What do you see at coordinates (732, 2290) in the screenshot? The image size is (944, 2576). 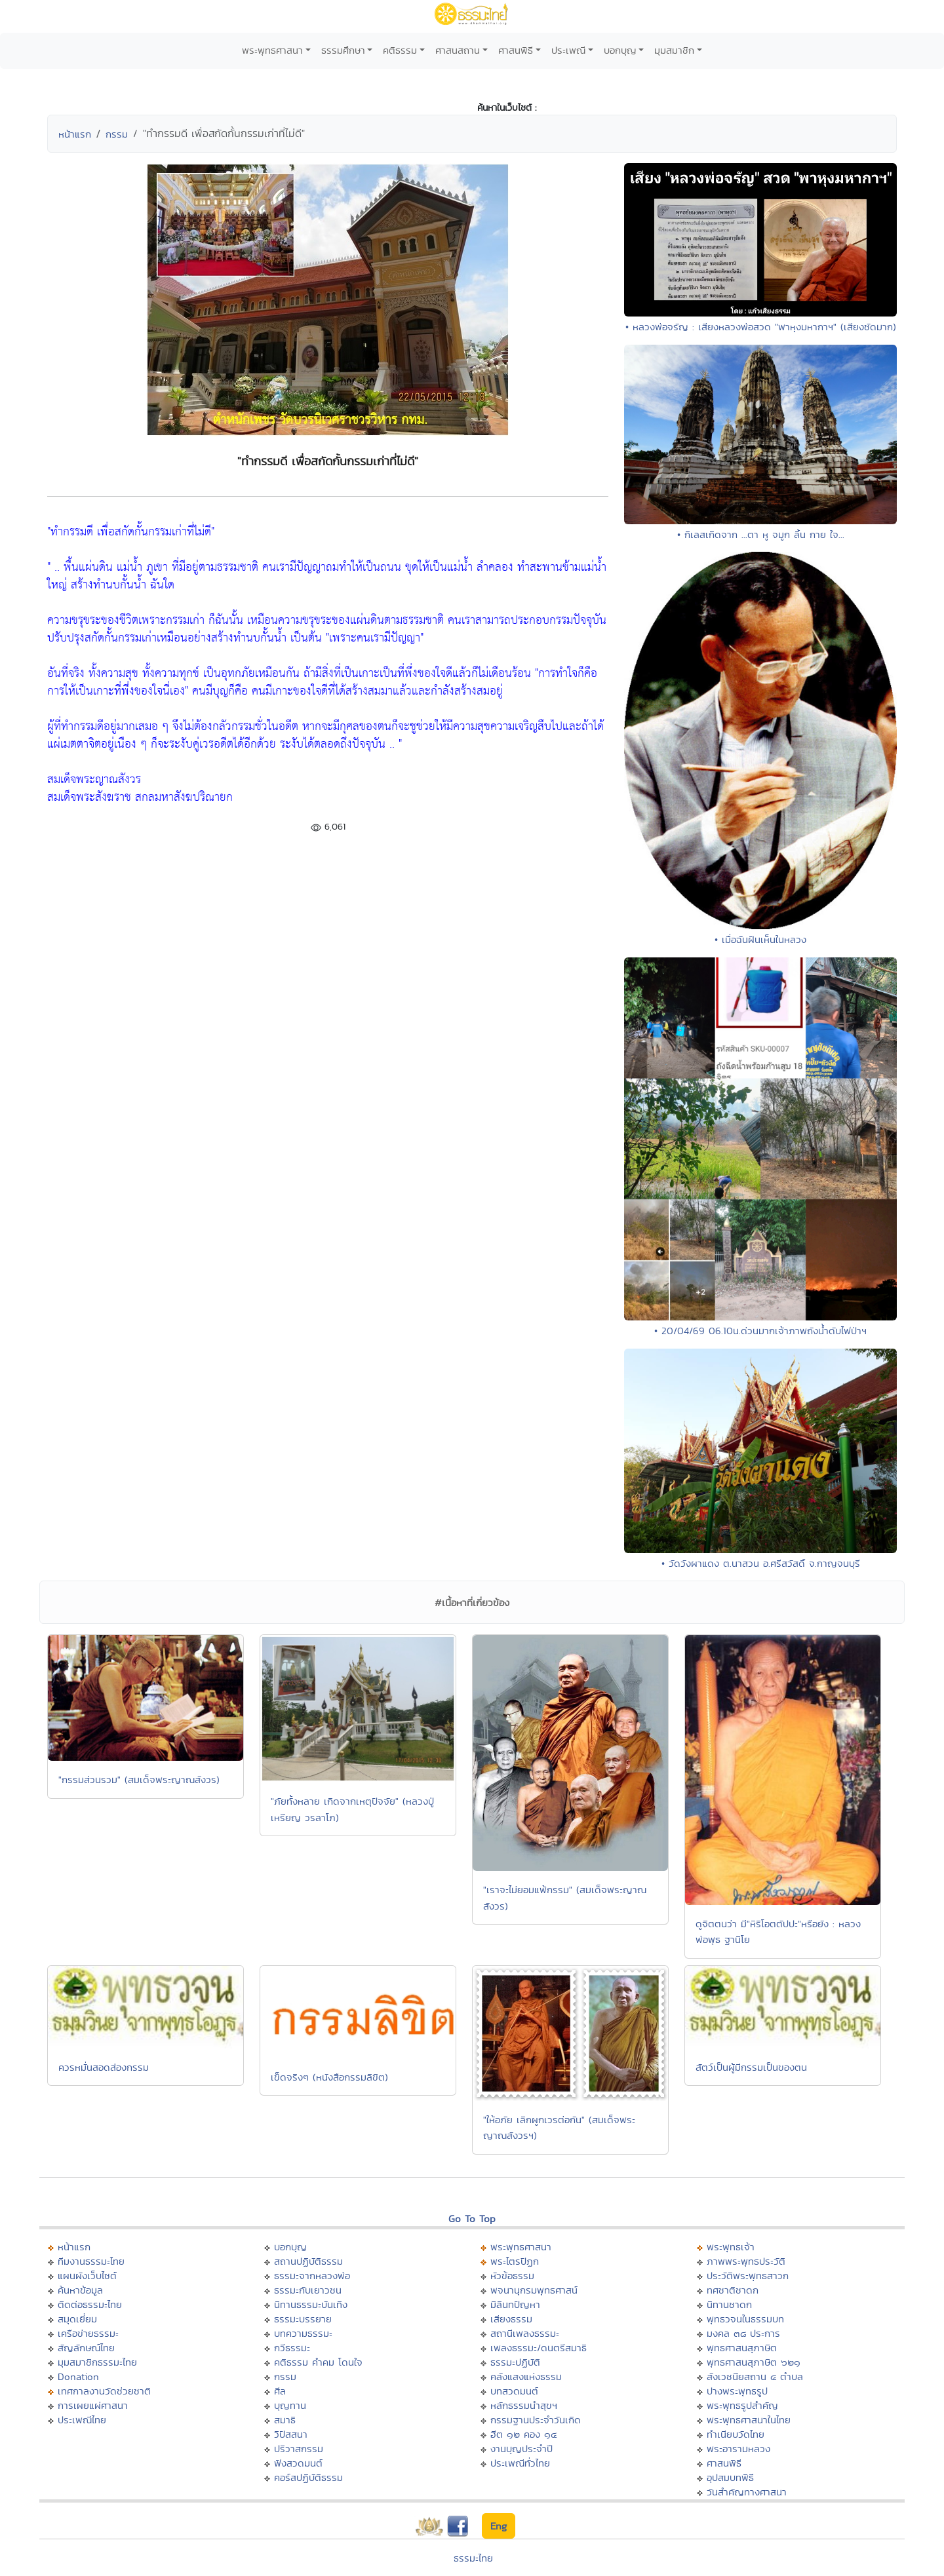 I see `ทศชาติชาดก` at bounding box center [732, 2290].